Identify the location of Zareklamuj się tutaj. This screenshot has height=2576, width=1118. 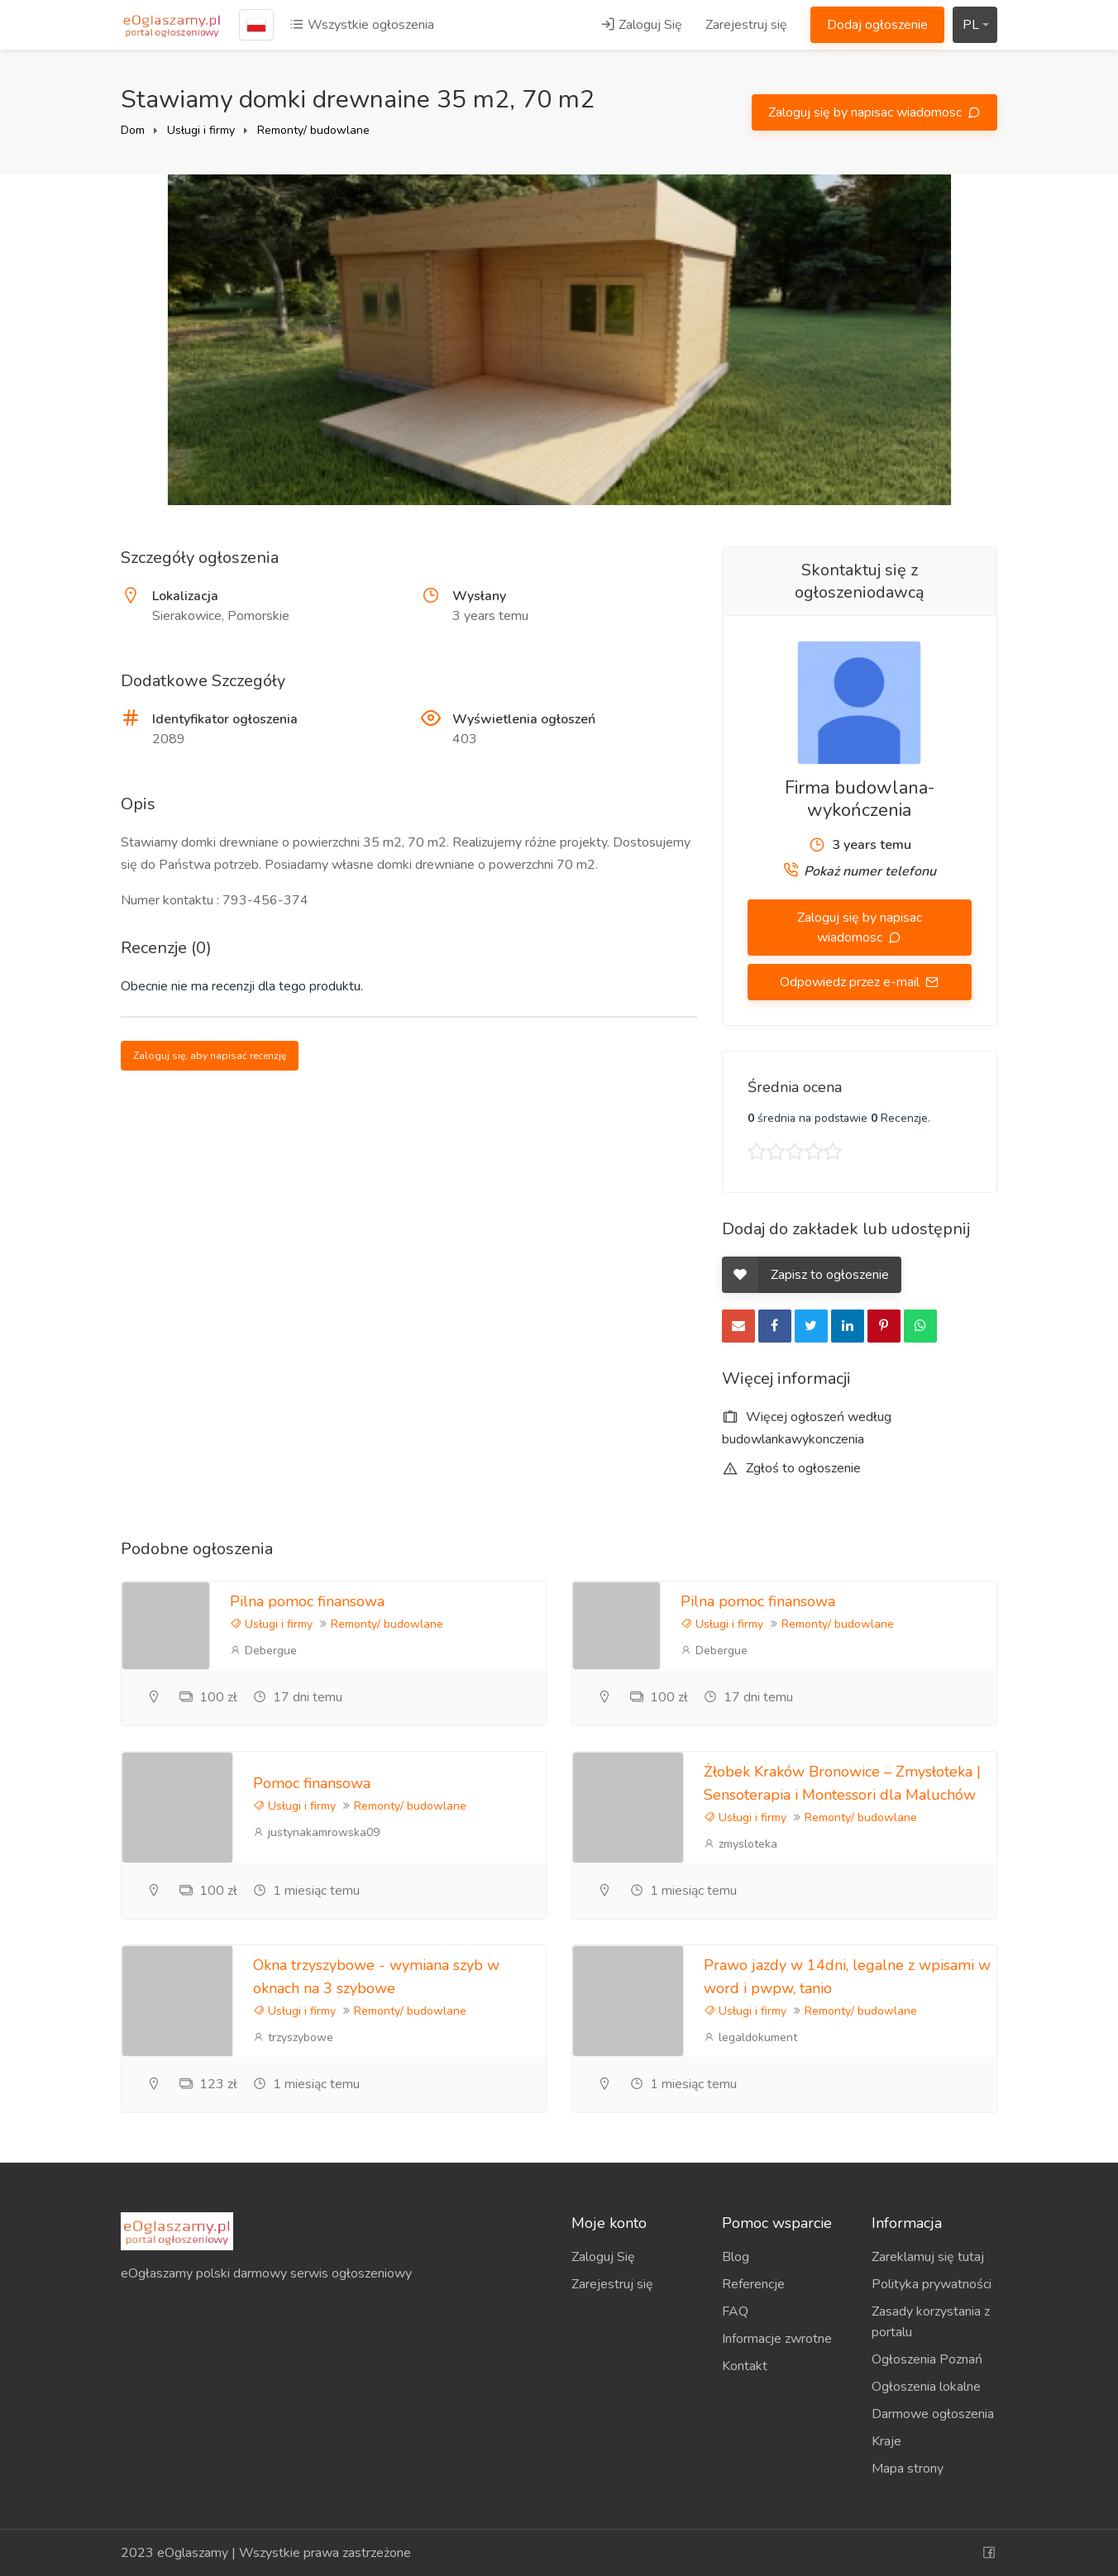
(928, 2257).